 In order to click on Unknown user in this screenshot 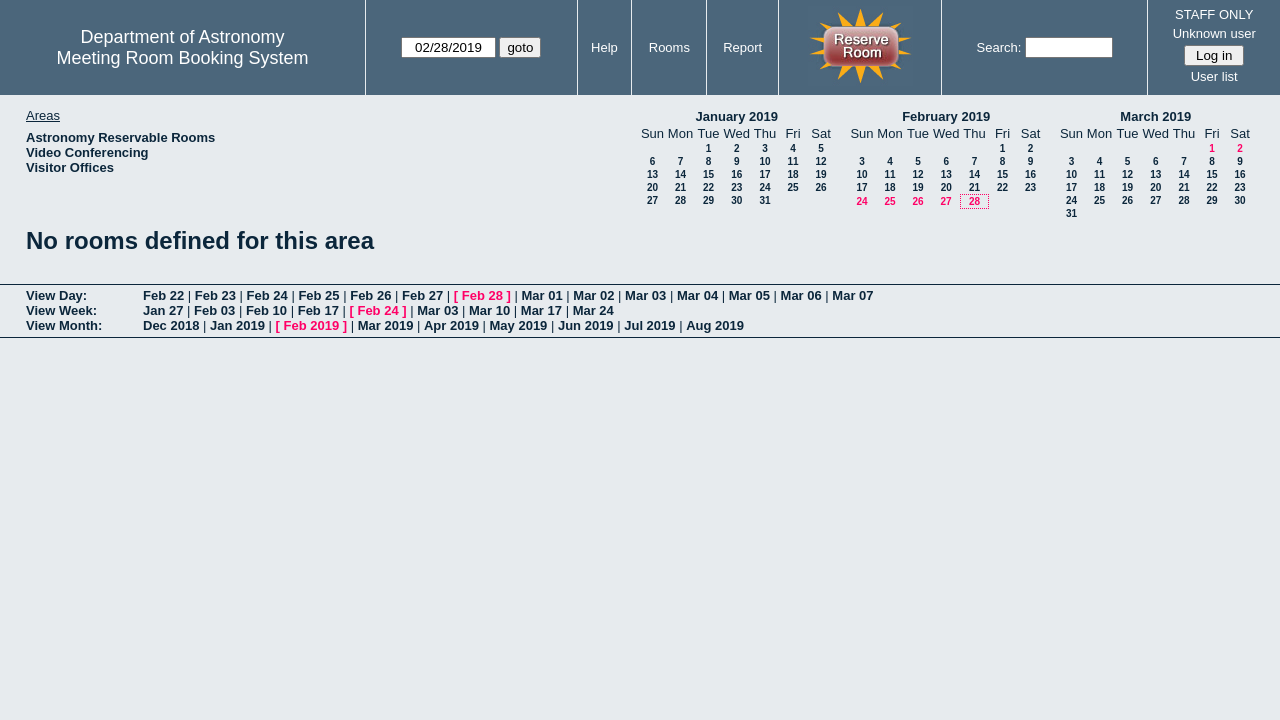, I will do `click(1214, 33)`.